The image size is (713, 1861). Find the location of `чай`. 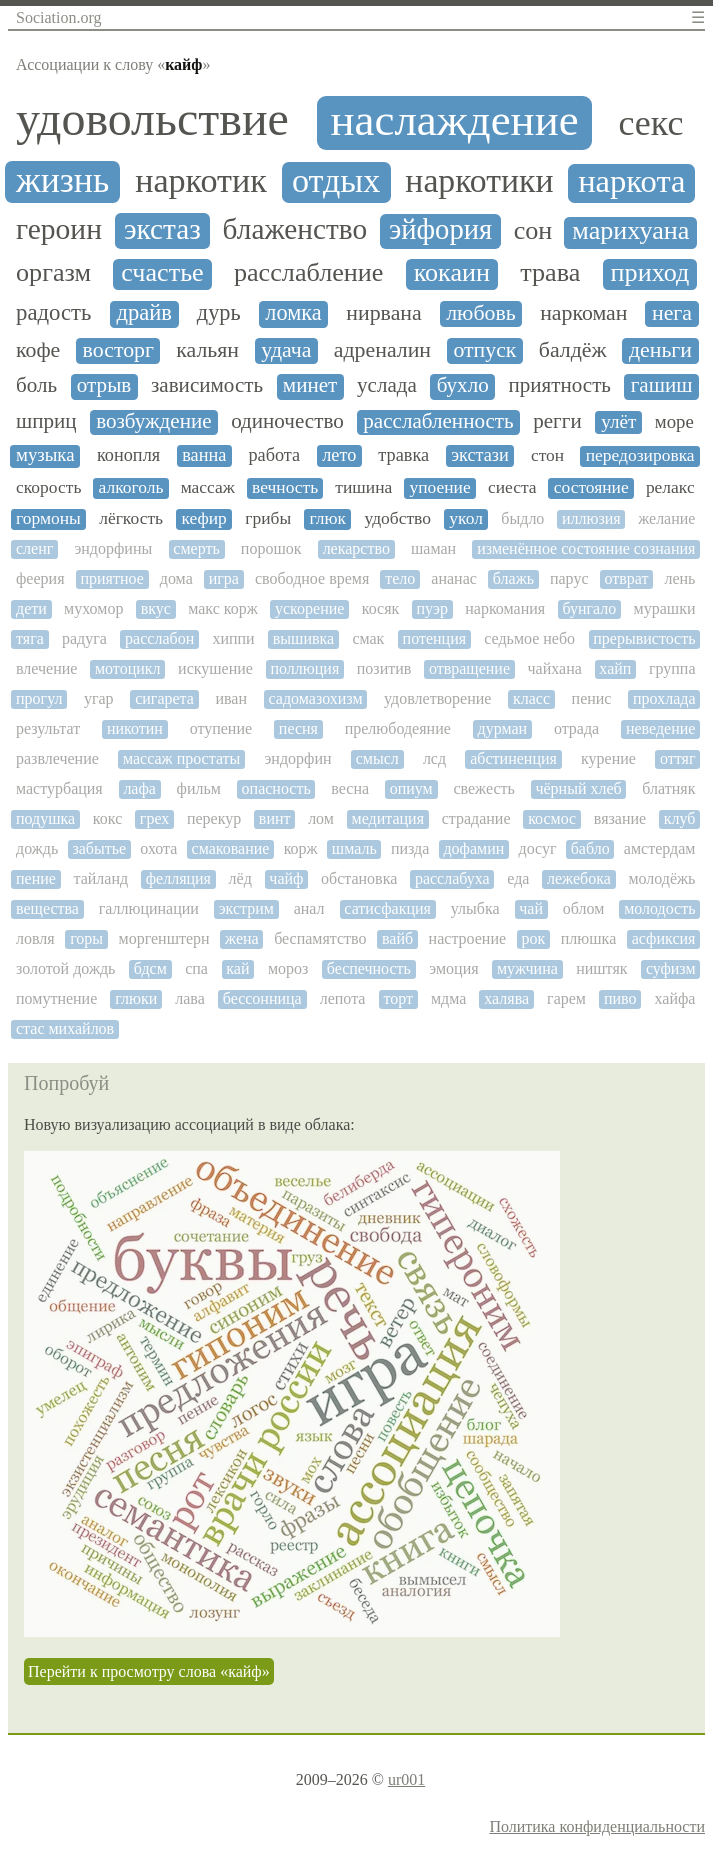

чай is located at coordinates (531, 908).